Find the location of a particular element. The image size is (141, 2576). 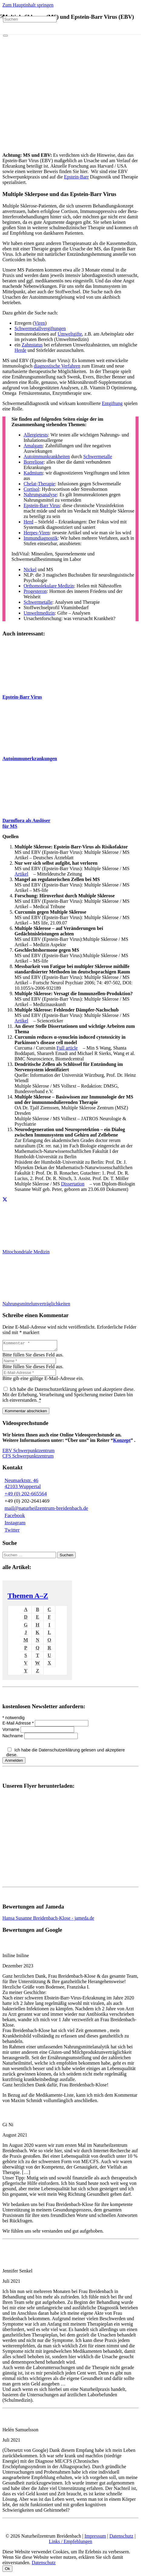

Artikel is located at coordinates (21, 873).